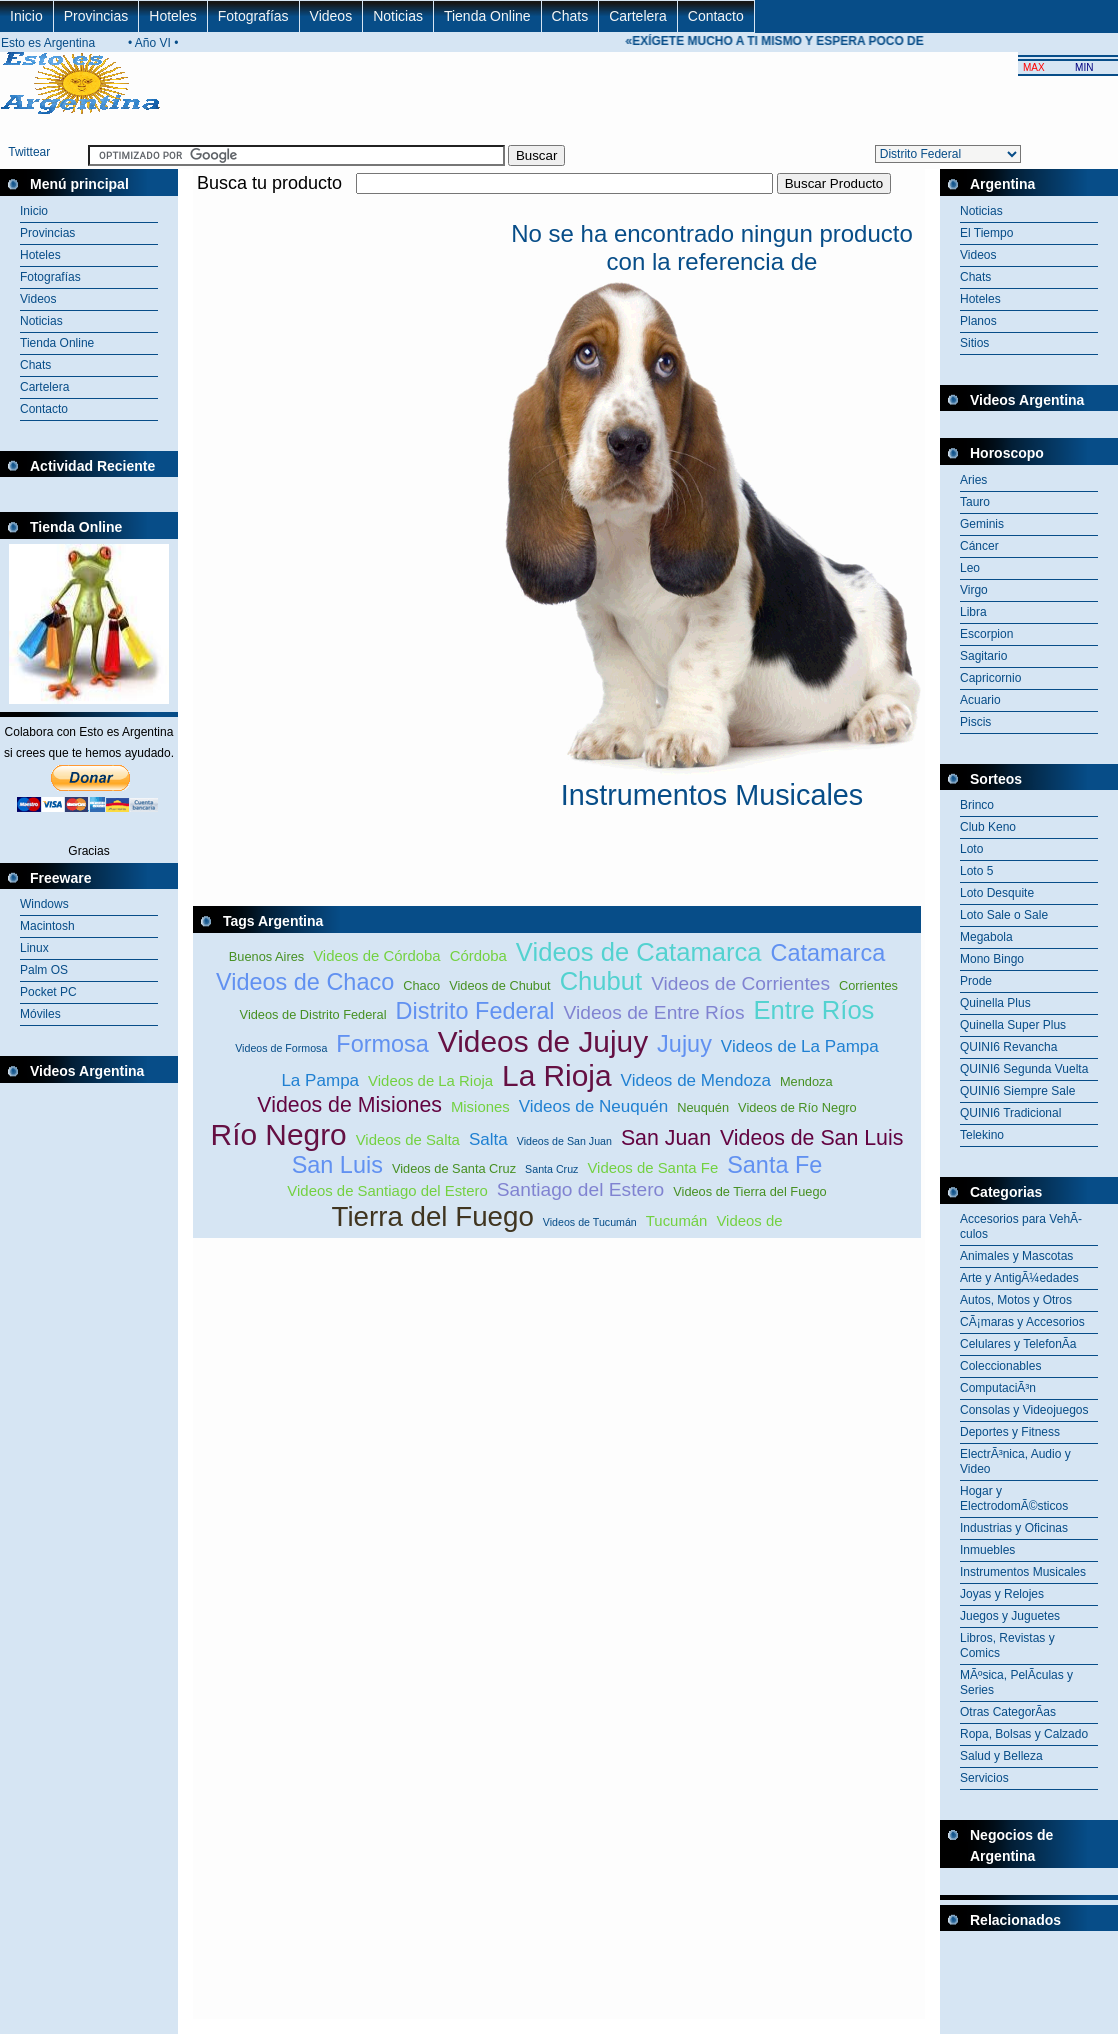  What do you see at coordinates (974, 590) in the screenshot?
I see `Virgo` at bounding box center [974, 590].